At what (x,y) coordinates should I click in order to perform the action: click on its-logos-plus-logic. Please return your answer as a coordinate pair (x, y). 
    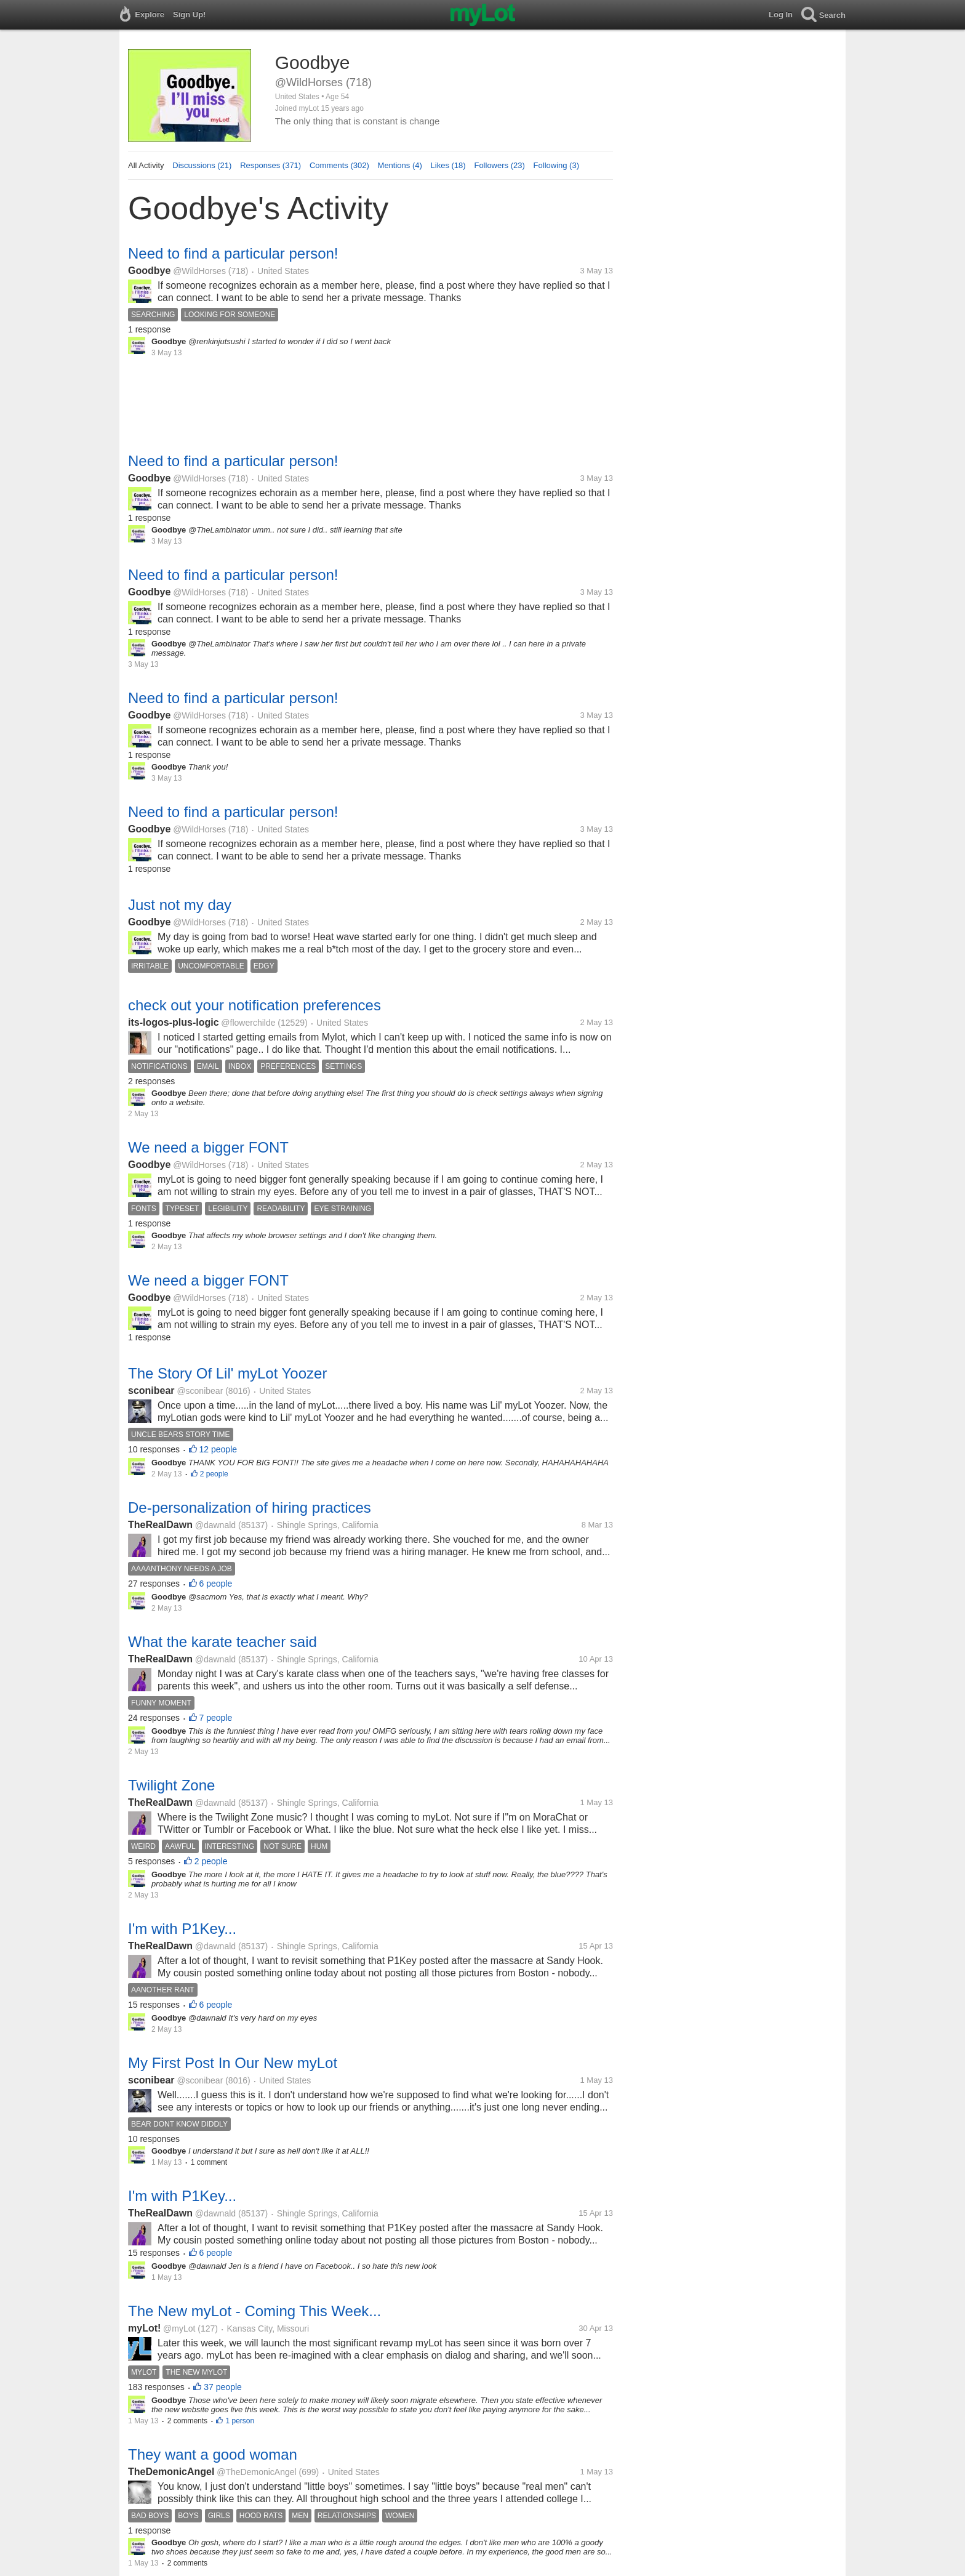
    Looking at the image, I should click on (173, 1022).